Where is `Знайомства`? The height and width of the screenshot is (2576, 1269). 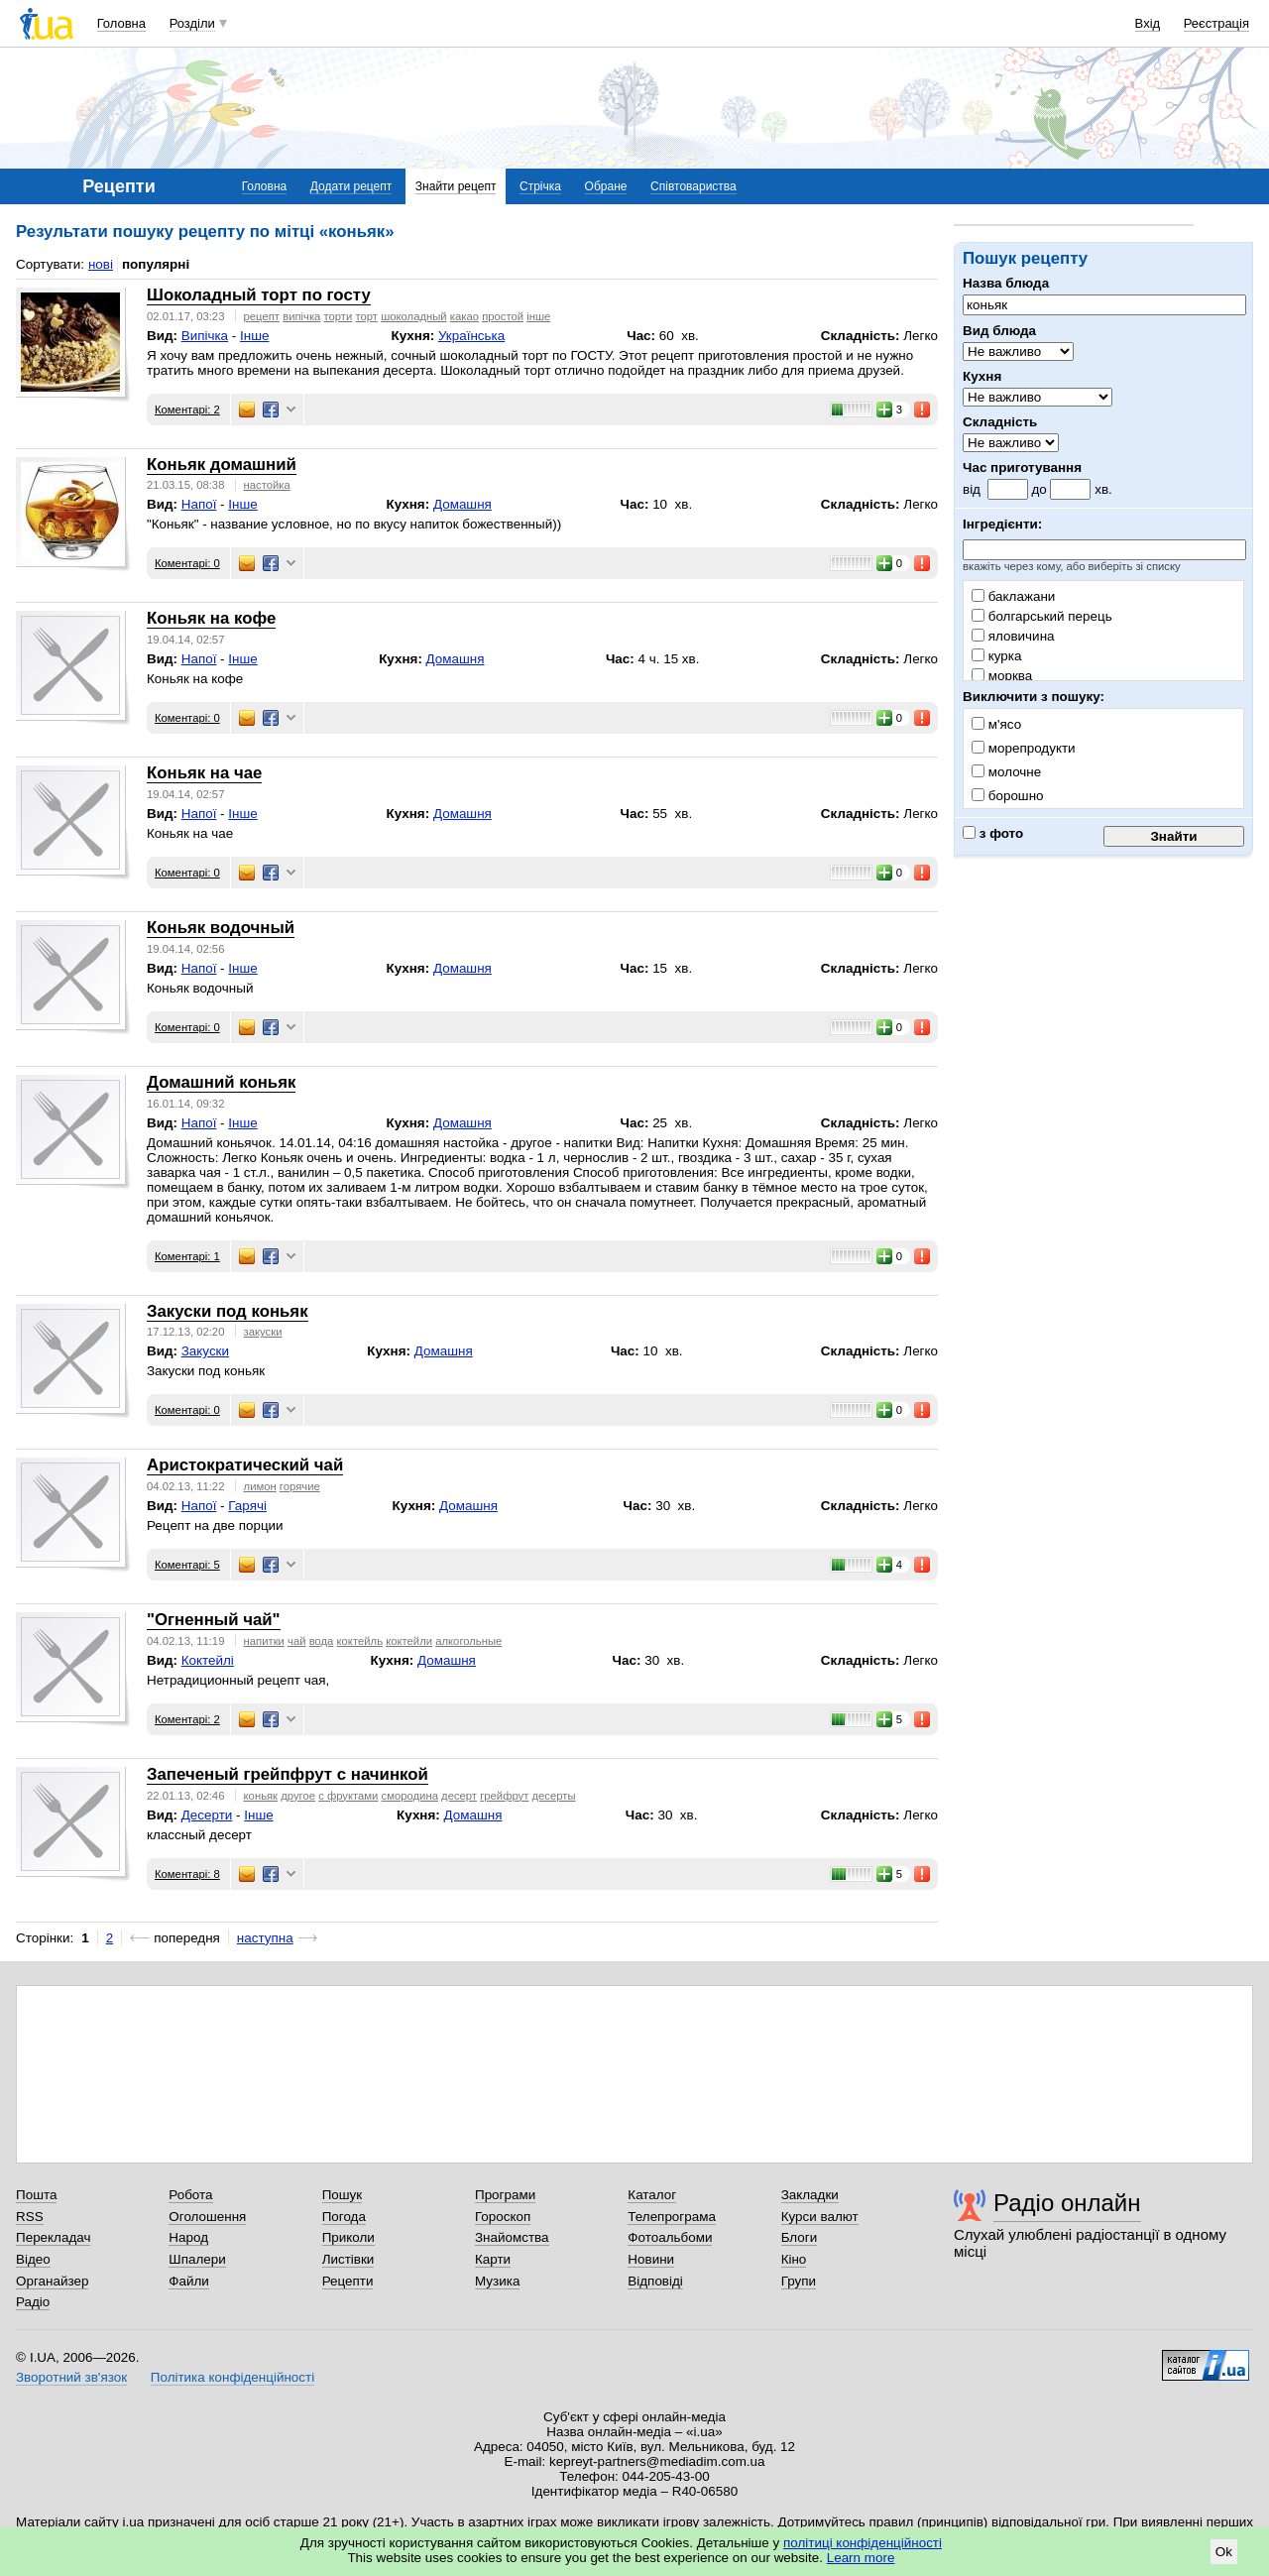 Знайомства is located at coordinates (512, 2237).